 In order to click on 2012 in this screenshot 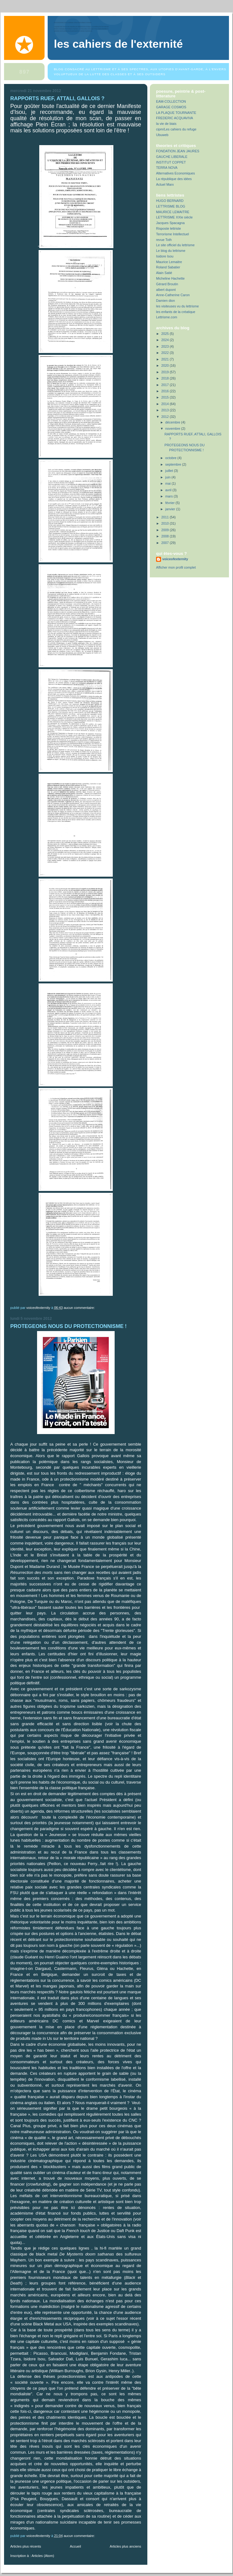, I will do `click(165, 417)`.